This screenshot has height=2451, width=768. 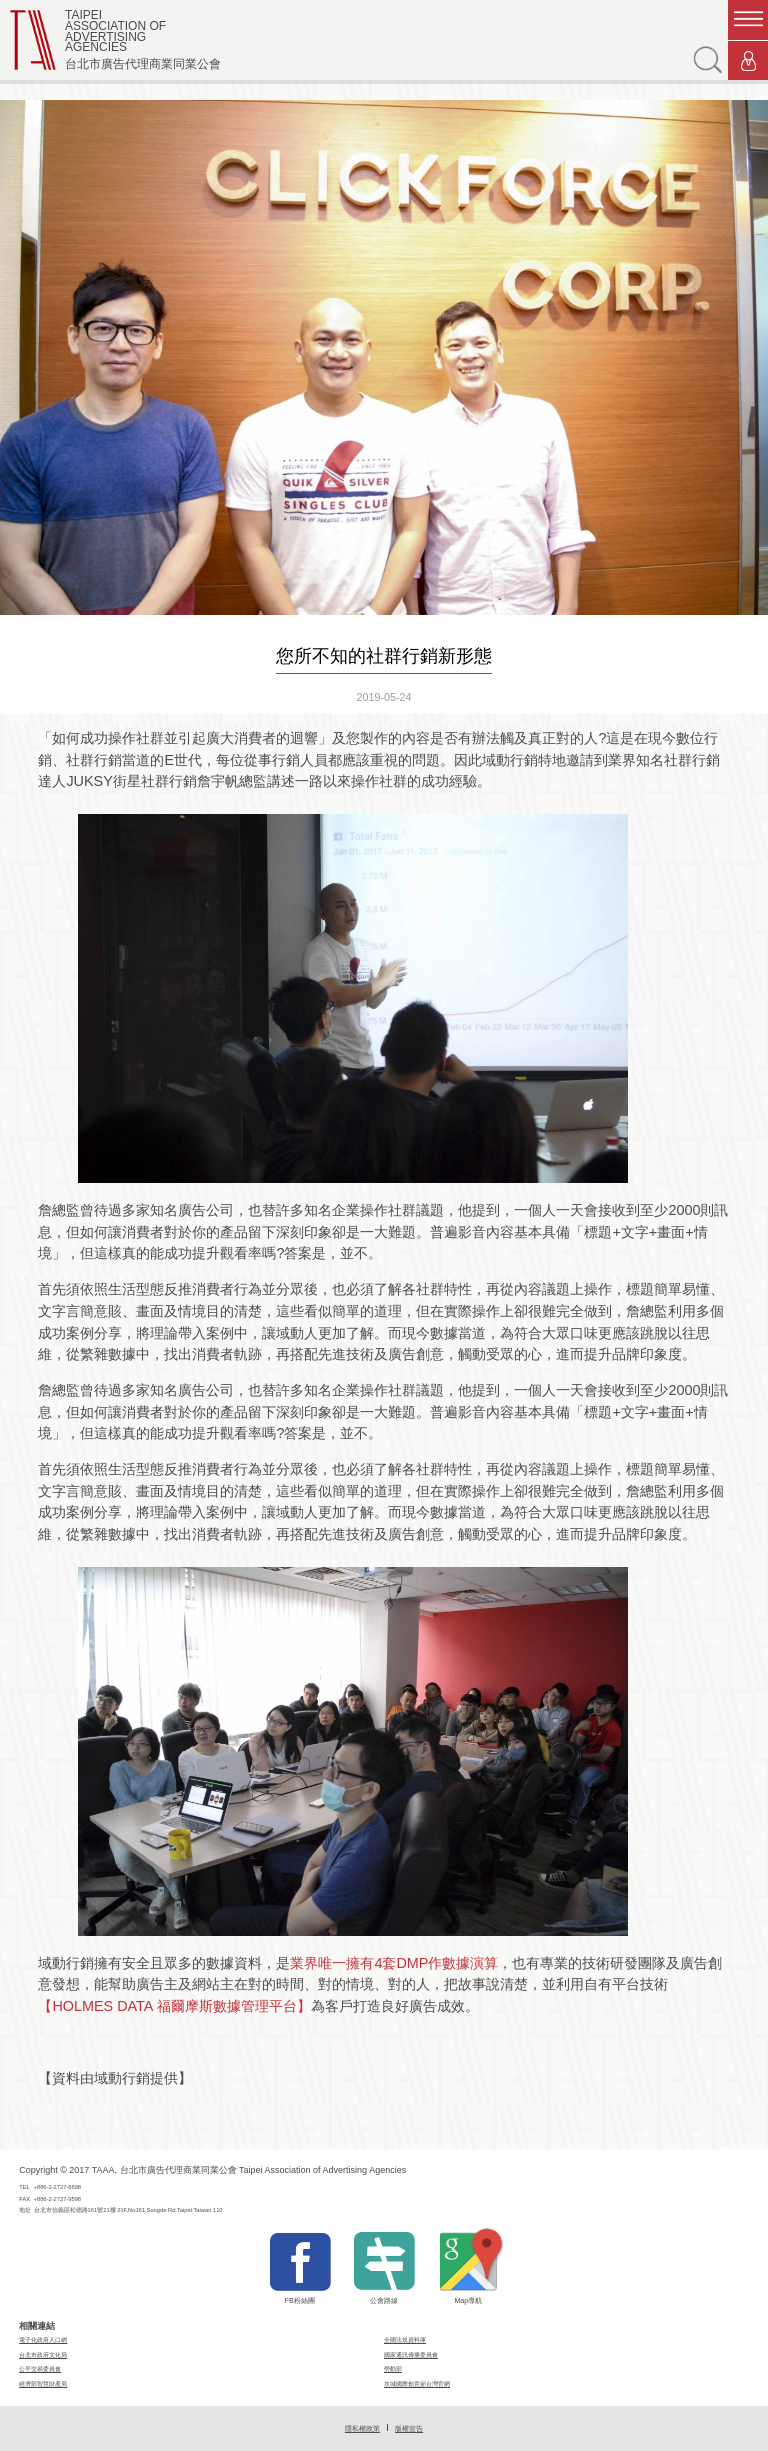 I want to click on 版權宣告, so click(x=409, y=2428).